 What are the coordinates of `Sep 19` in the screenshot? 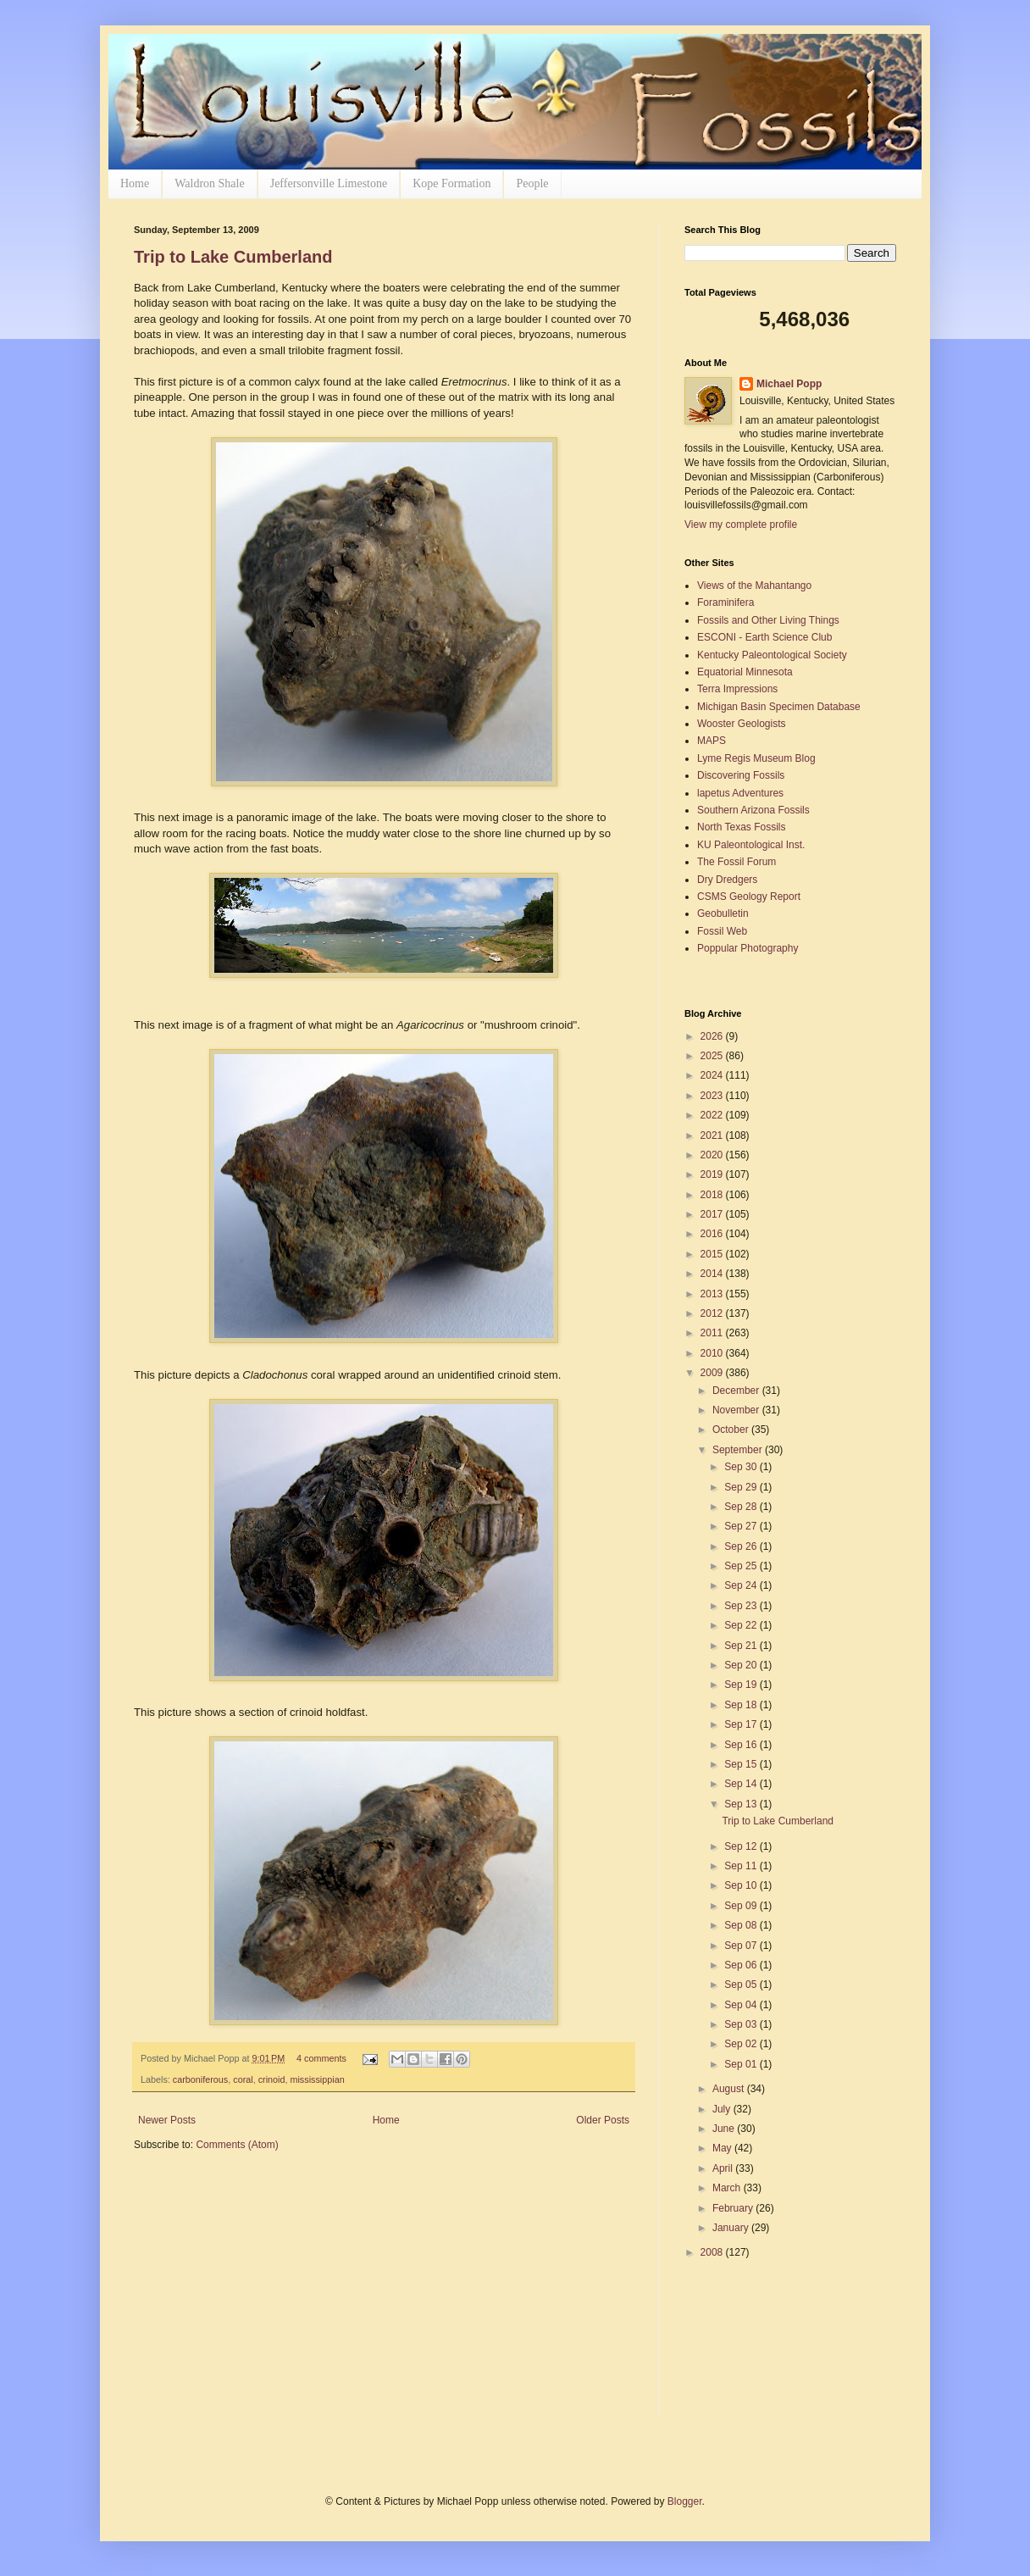 It's located at (741, 1684).